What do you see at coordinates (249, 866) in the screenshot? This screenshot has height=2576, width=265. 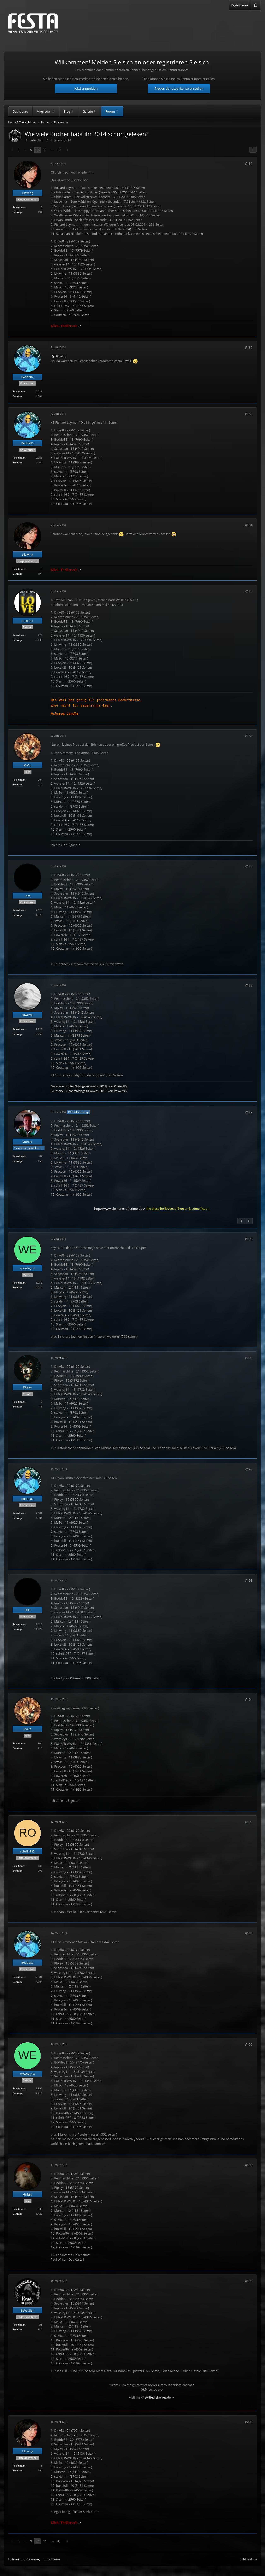 I see `#187 [Teilen]` at bounding box center [249, 866].